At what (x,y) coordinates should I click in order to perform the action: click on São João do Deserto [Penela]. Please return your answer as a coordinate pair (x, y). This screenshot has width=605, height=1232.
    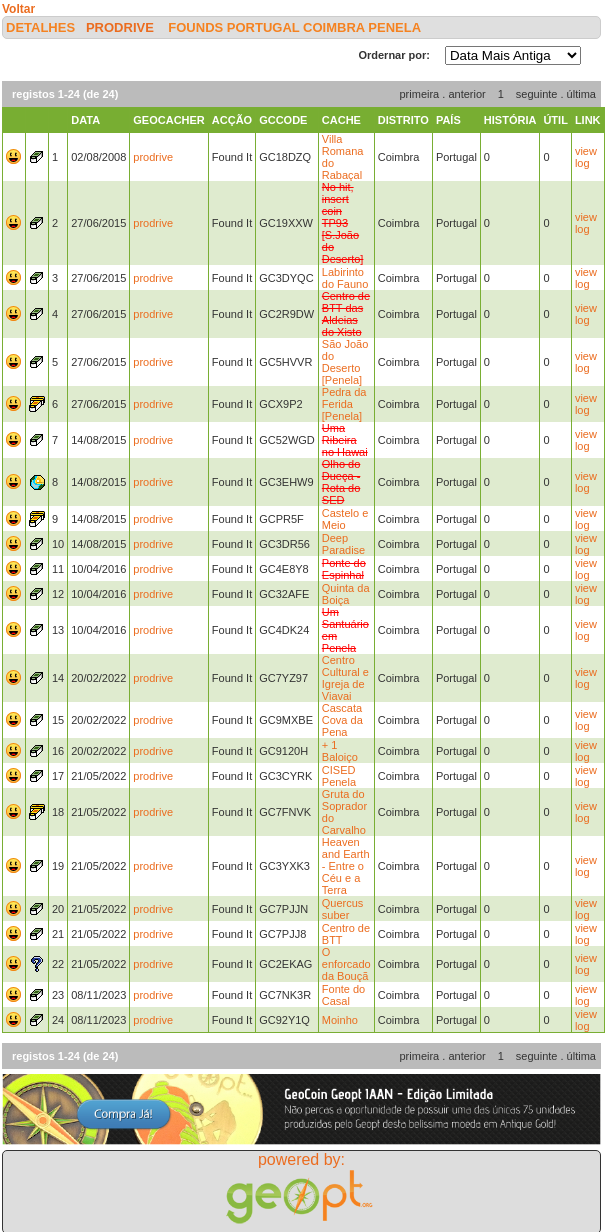
    Looking at the image, I should click on (345, 362).